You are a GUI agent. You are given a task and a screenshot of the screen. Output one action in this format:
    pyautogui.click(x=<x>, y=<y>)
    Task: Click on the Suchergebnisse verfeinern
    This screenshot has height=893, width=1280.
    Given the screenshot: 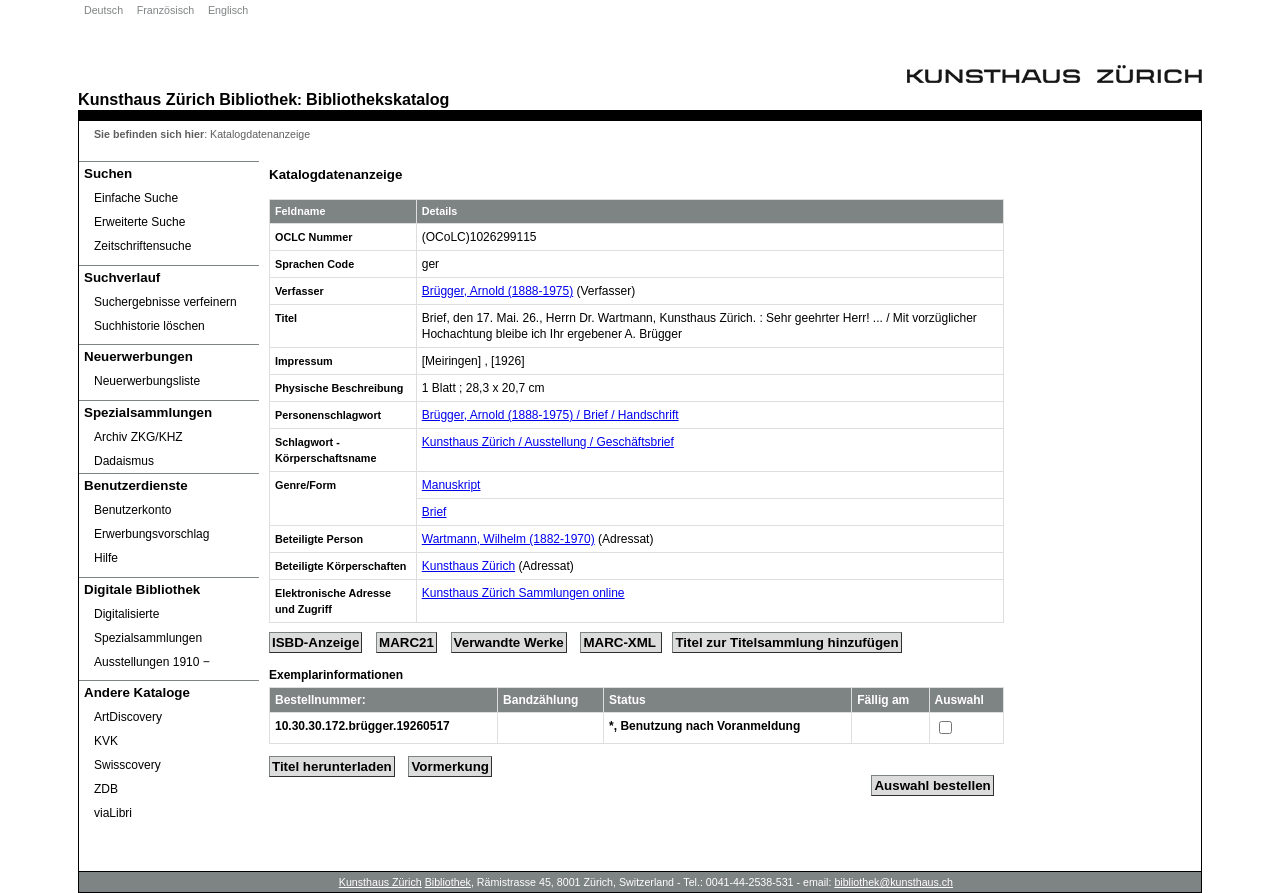 What is the action you would take?
    pyautogui.click(x=165, y=302)
    